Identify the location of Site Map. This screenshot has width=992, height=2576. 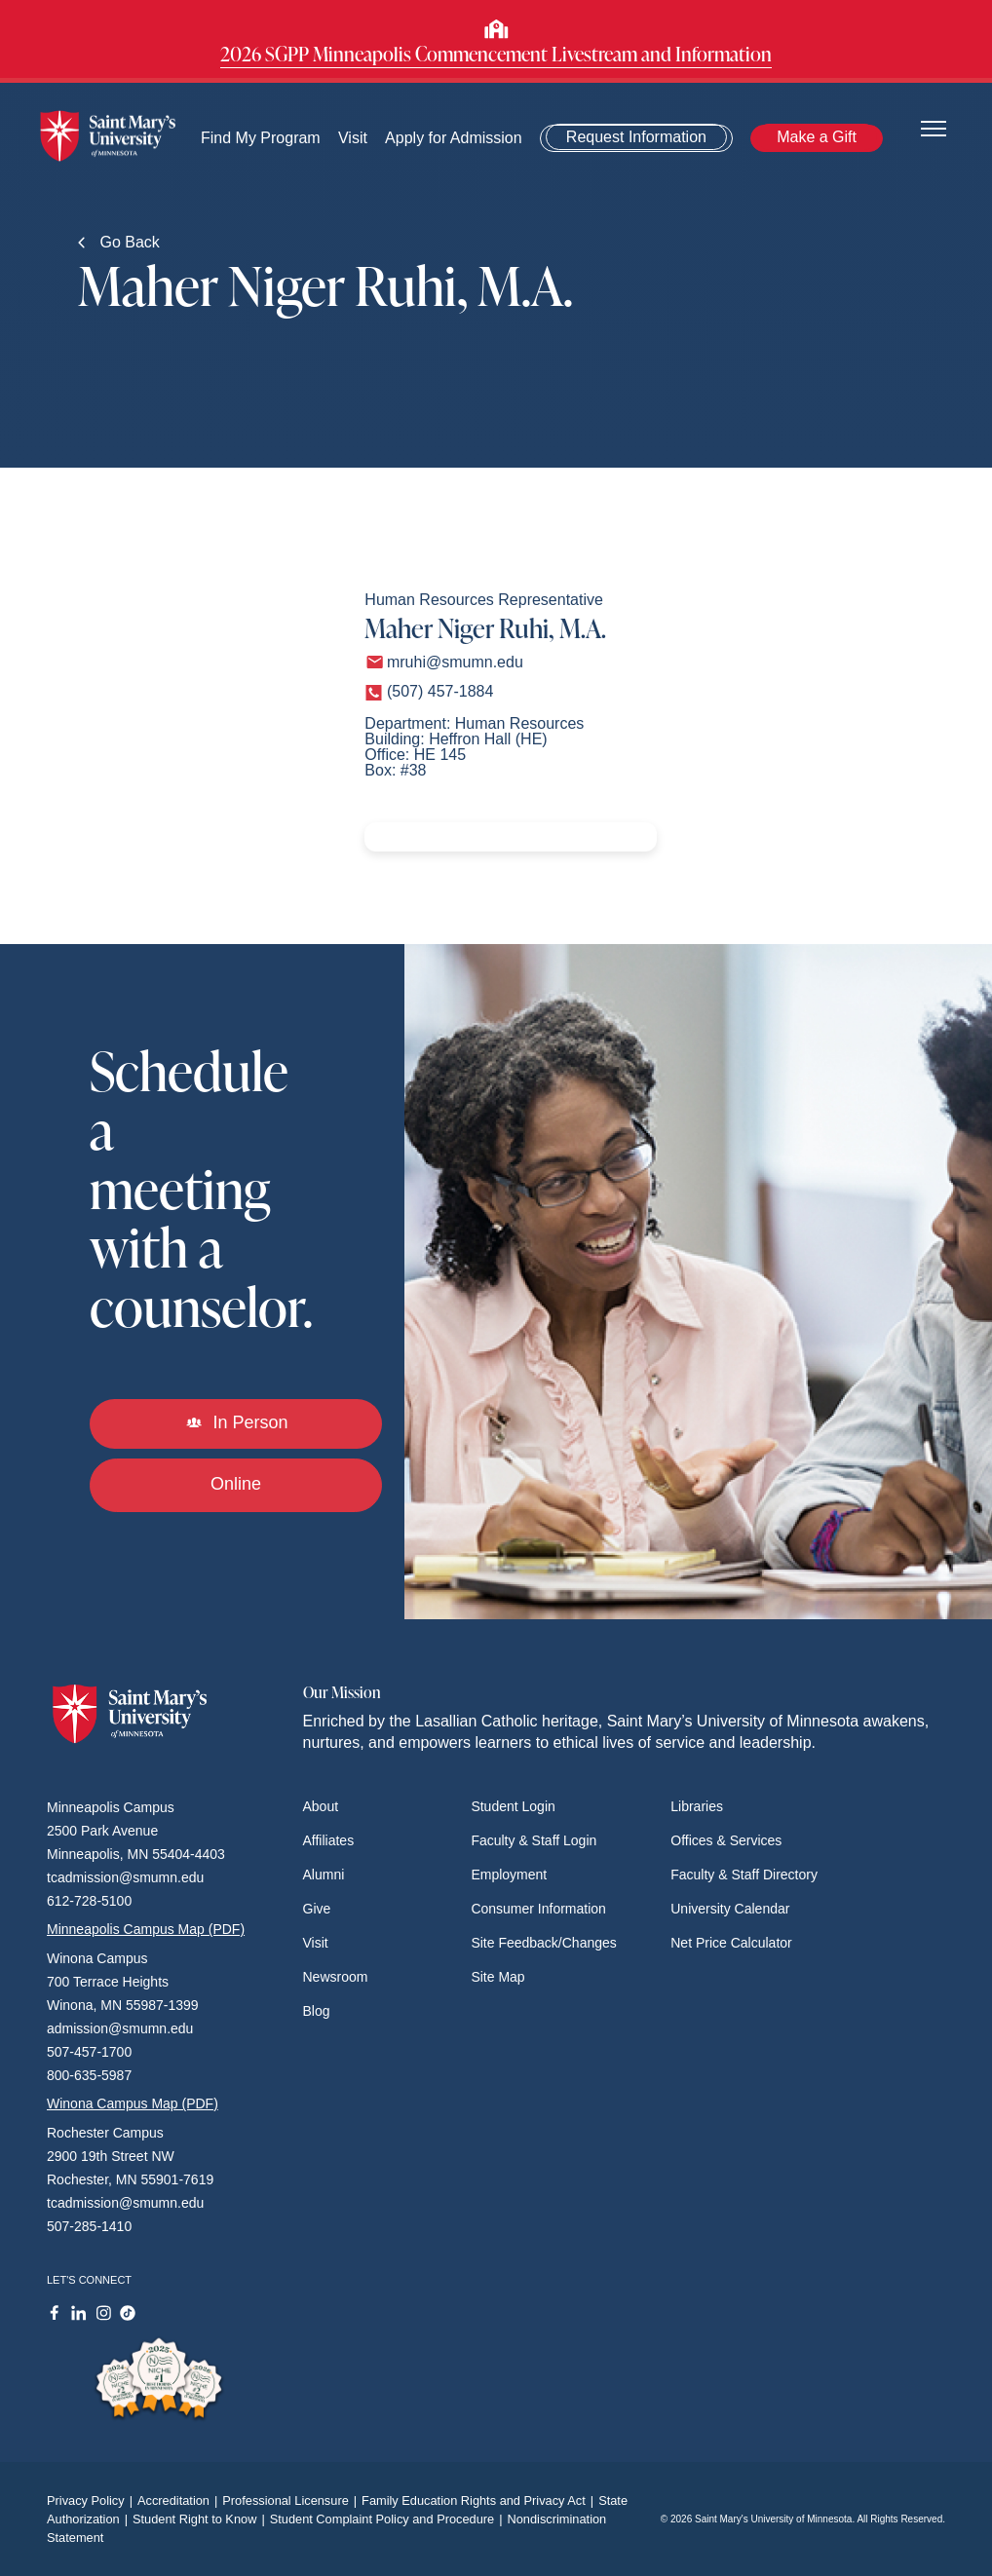
(497, 1977).